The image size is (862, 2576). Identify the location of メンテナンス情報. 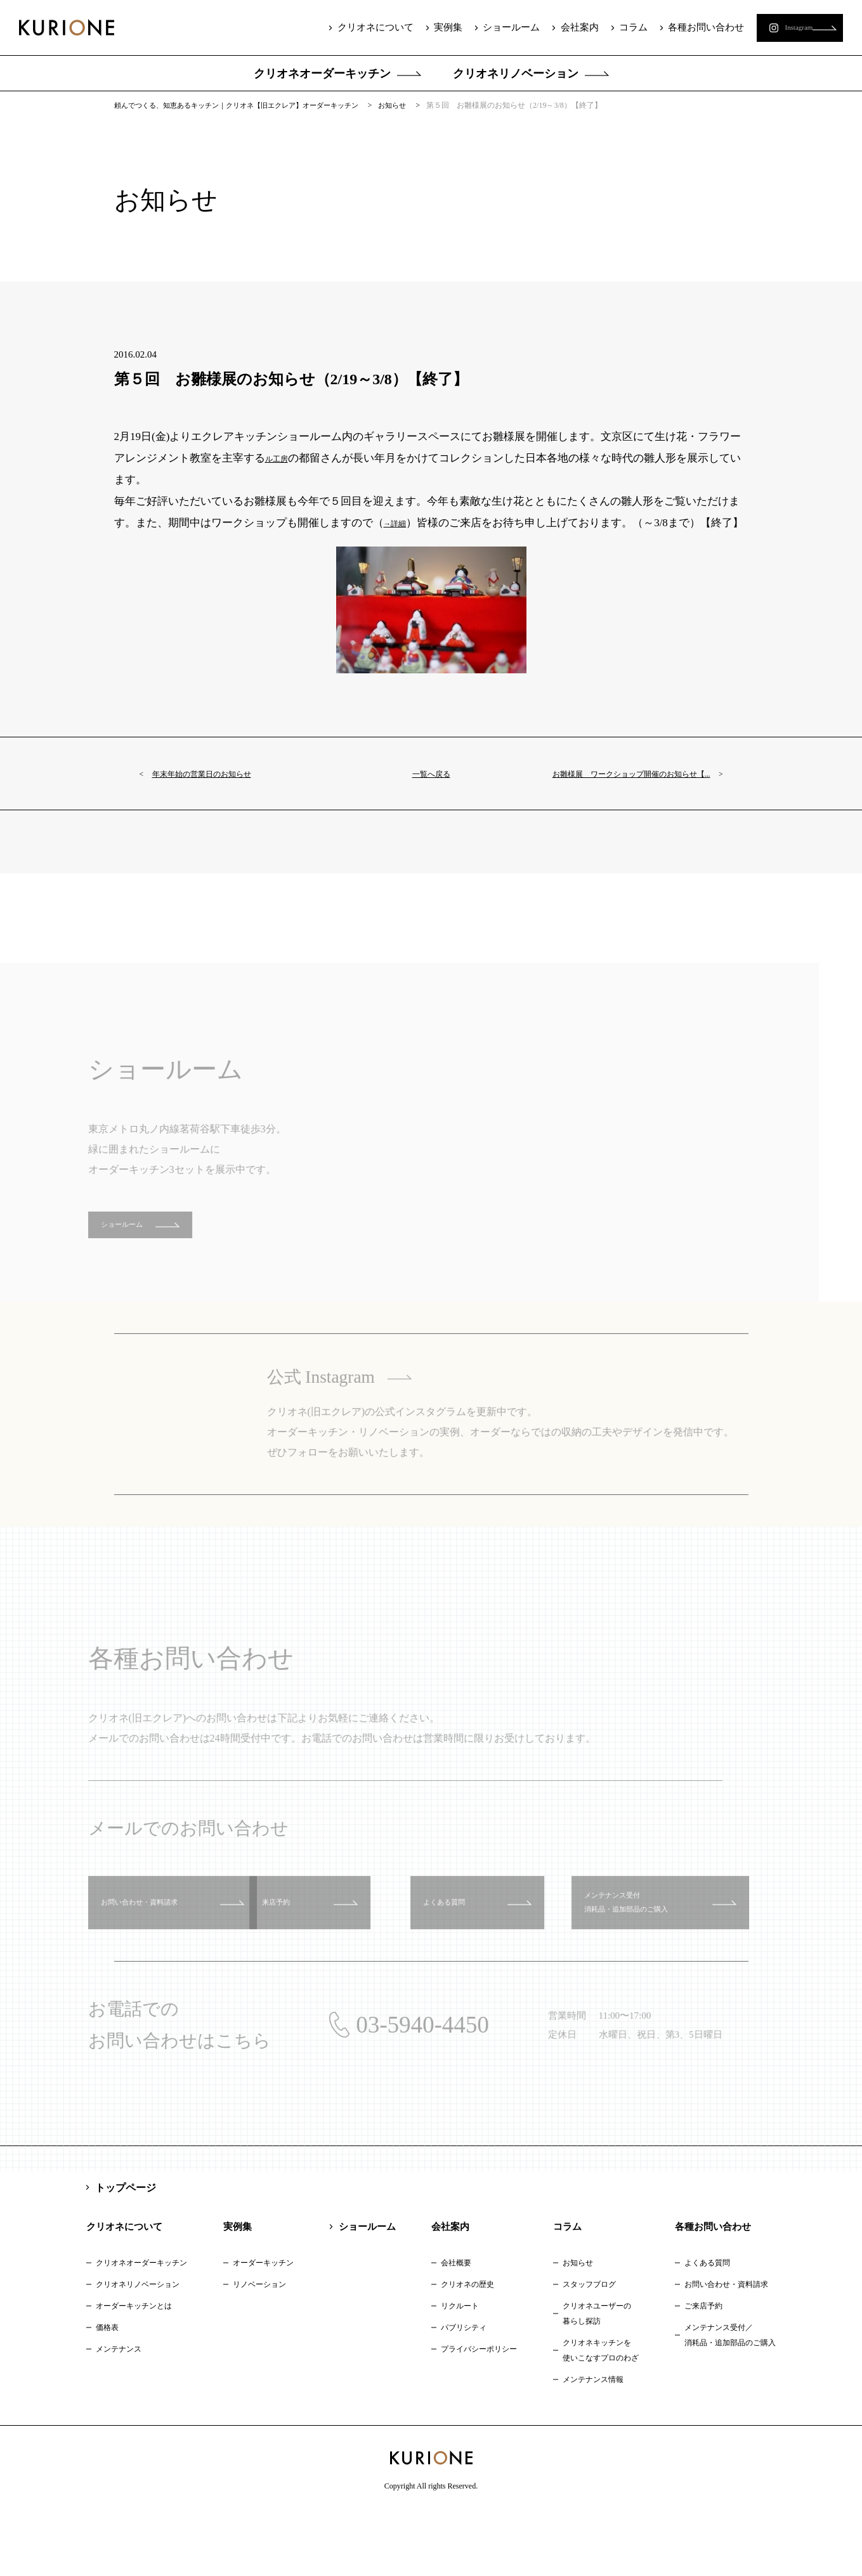
(593, 2441).